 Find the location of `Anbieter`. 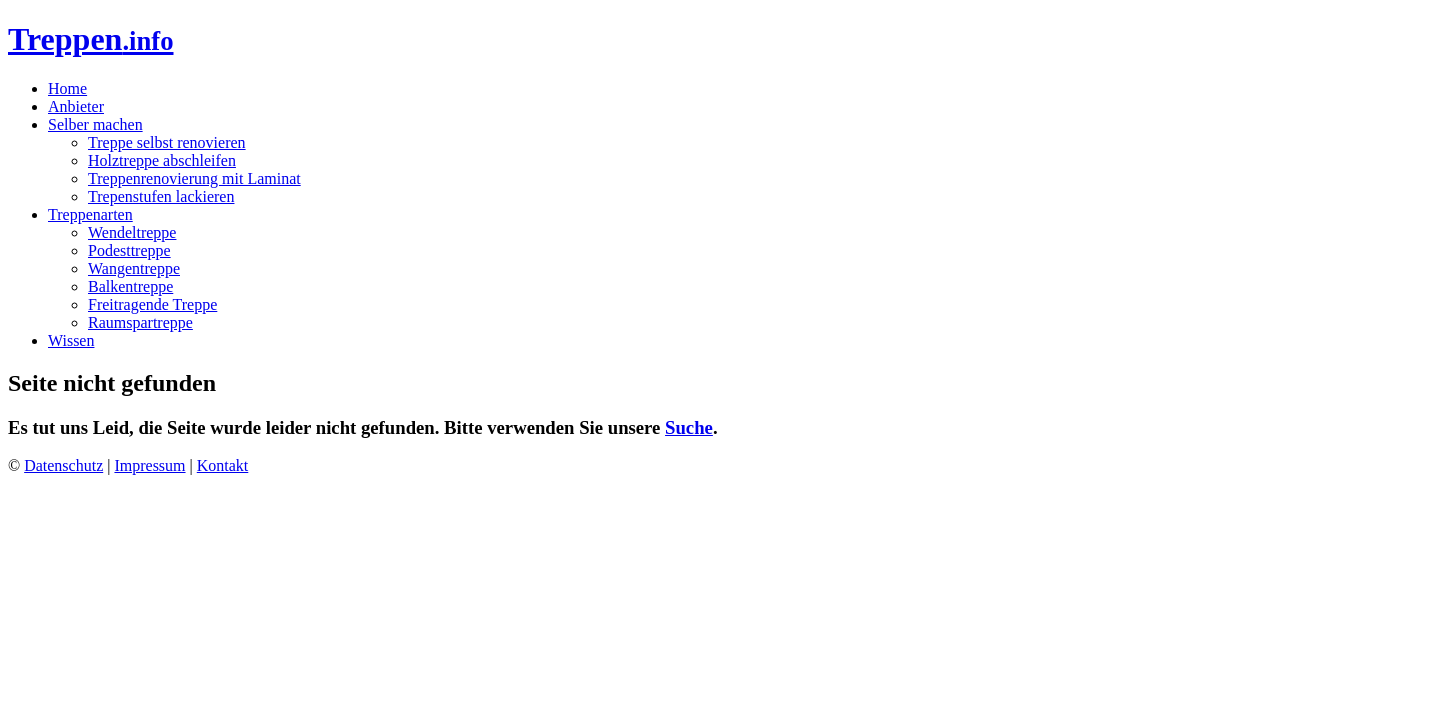

Anbieter is located at coordinates (76, 106).